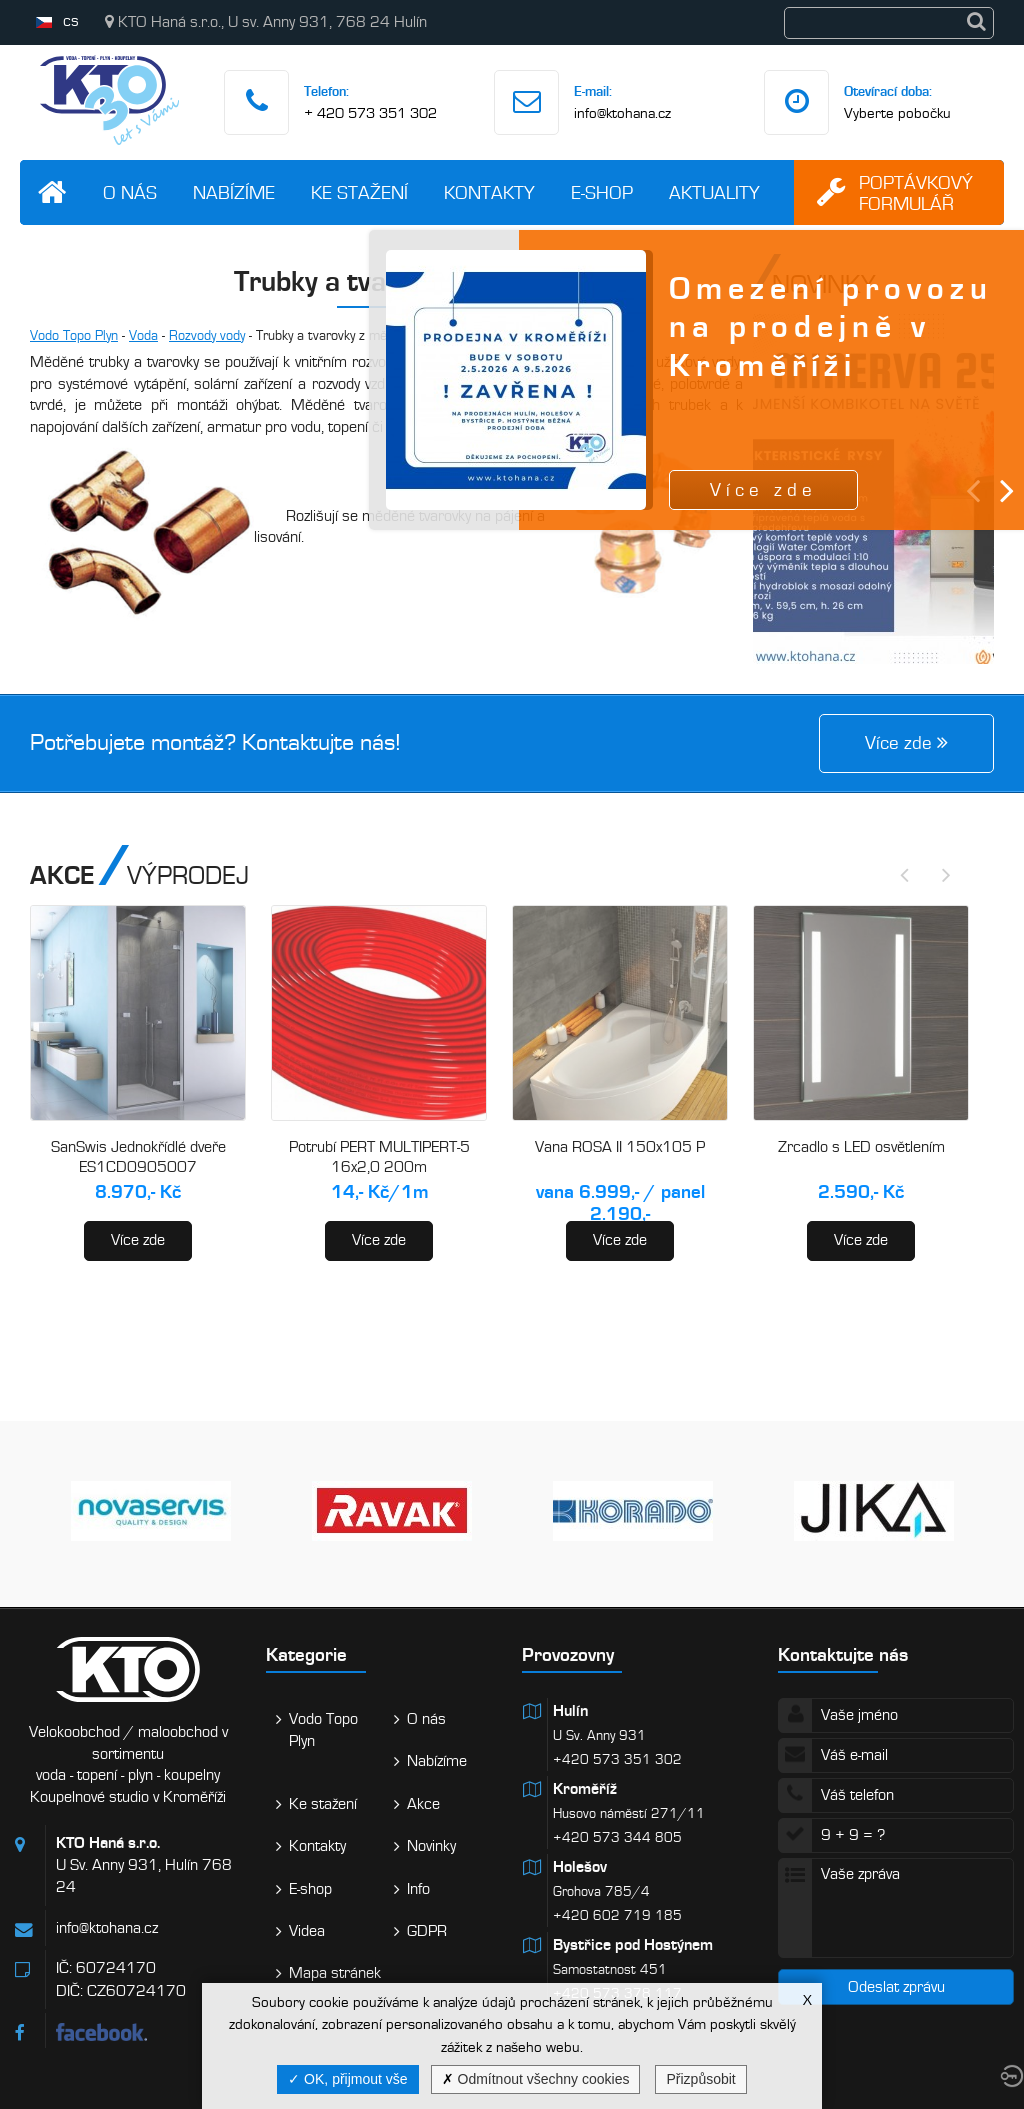 Image resolution: width=1024 pixels, height=2109 pixels. What do you see at coordinates (418, 1889) in the screenshot?
I see `Info` at bounding box center [418, 1889].